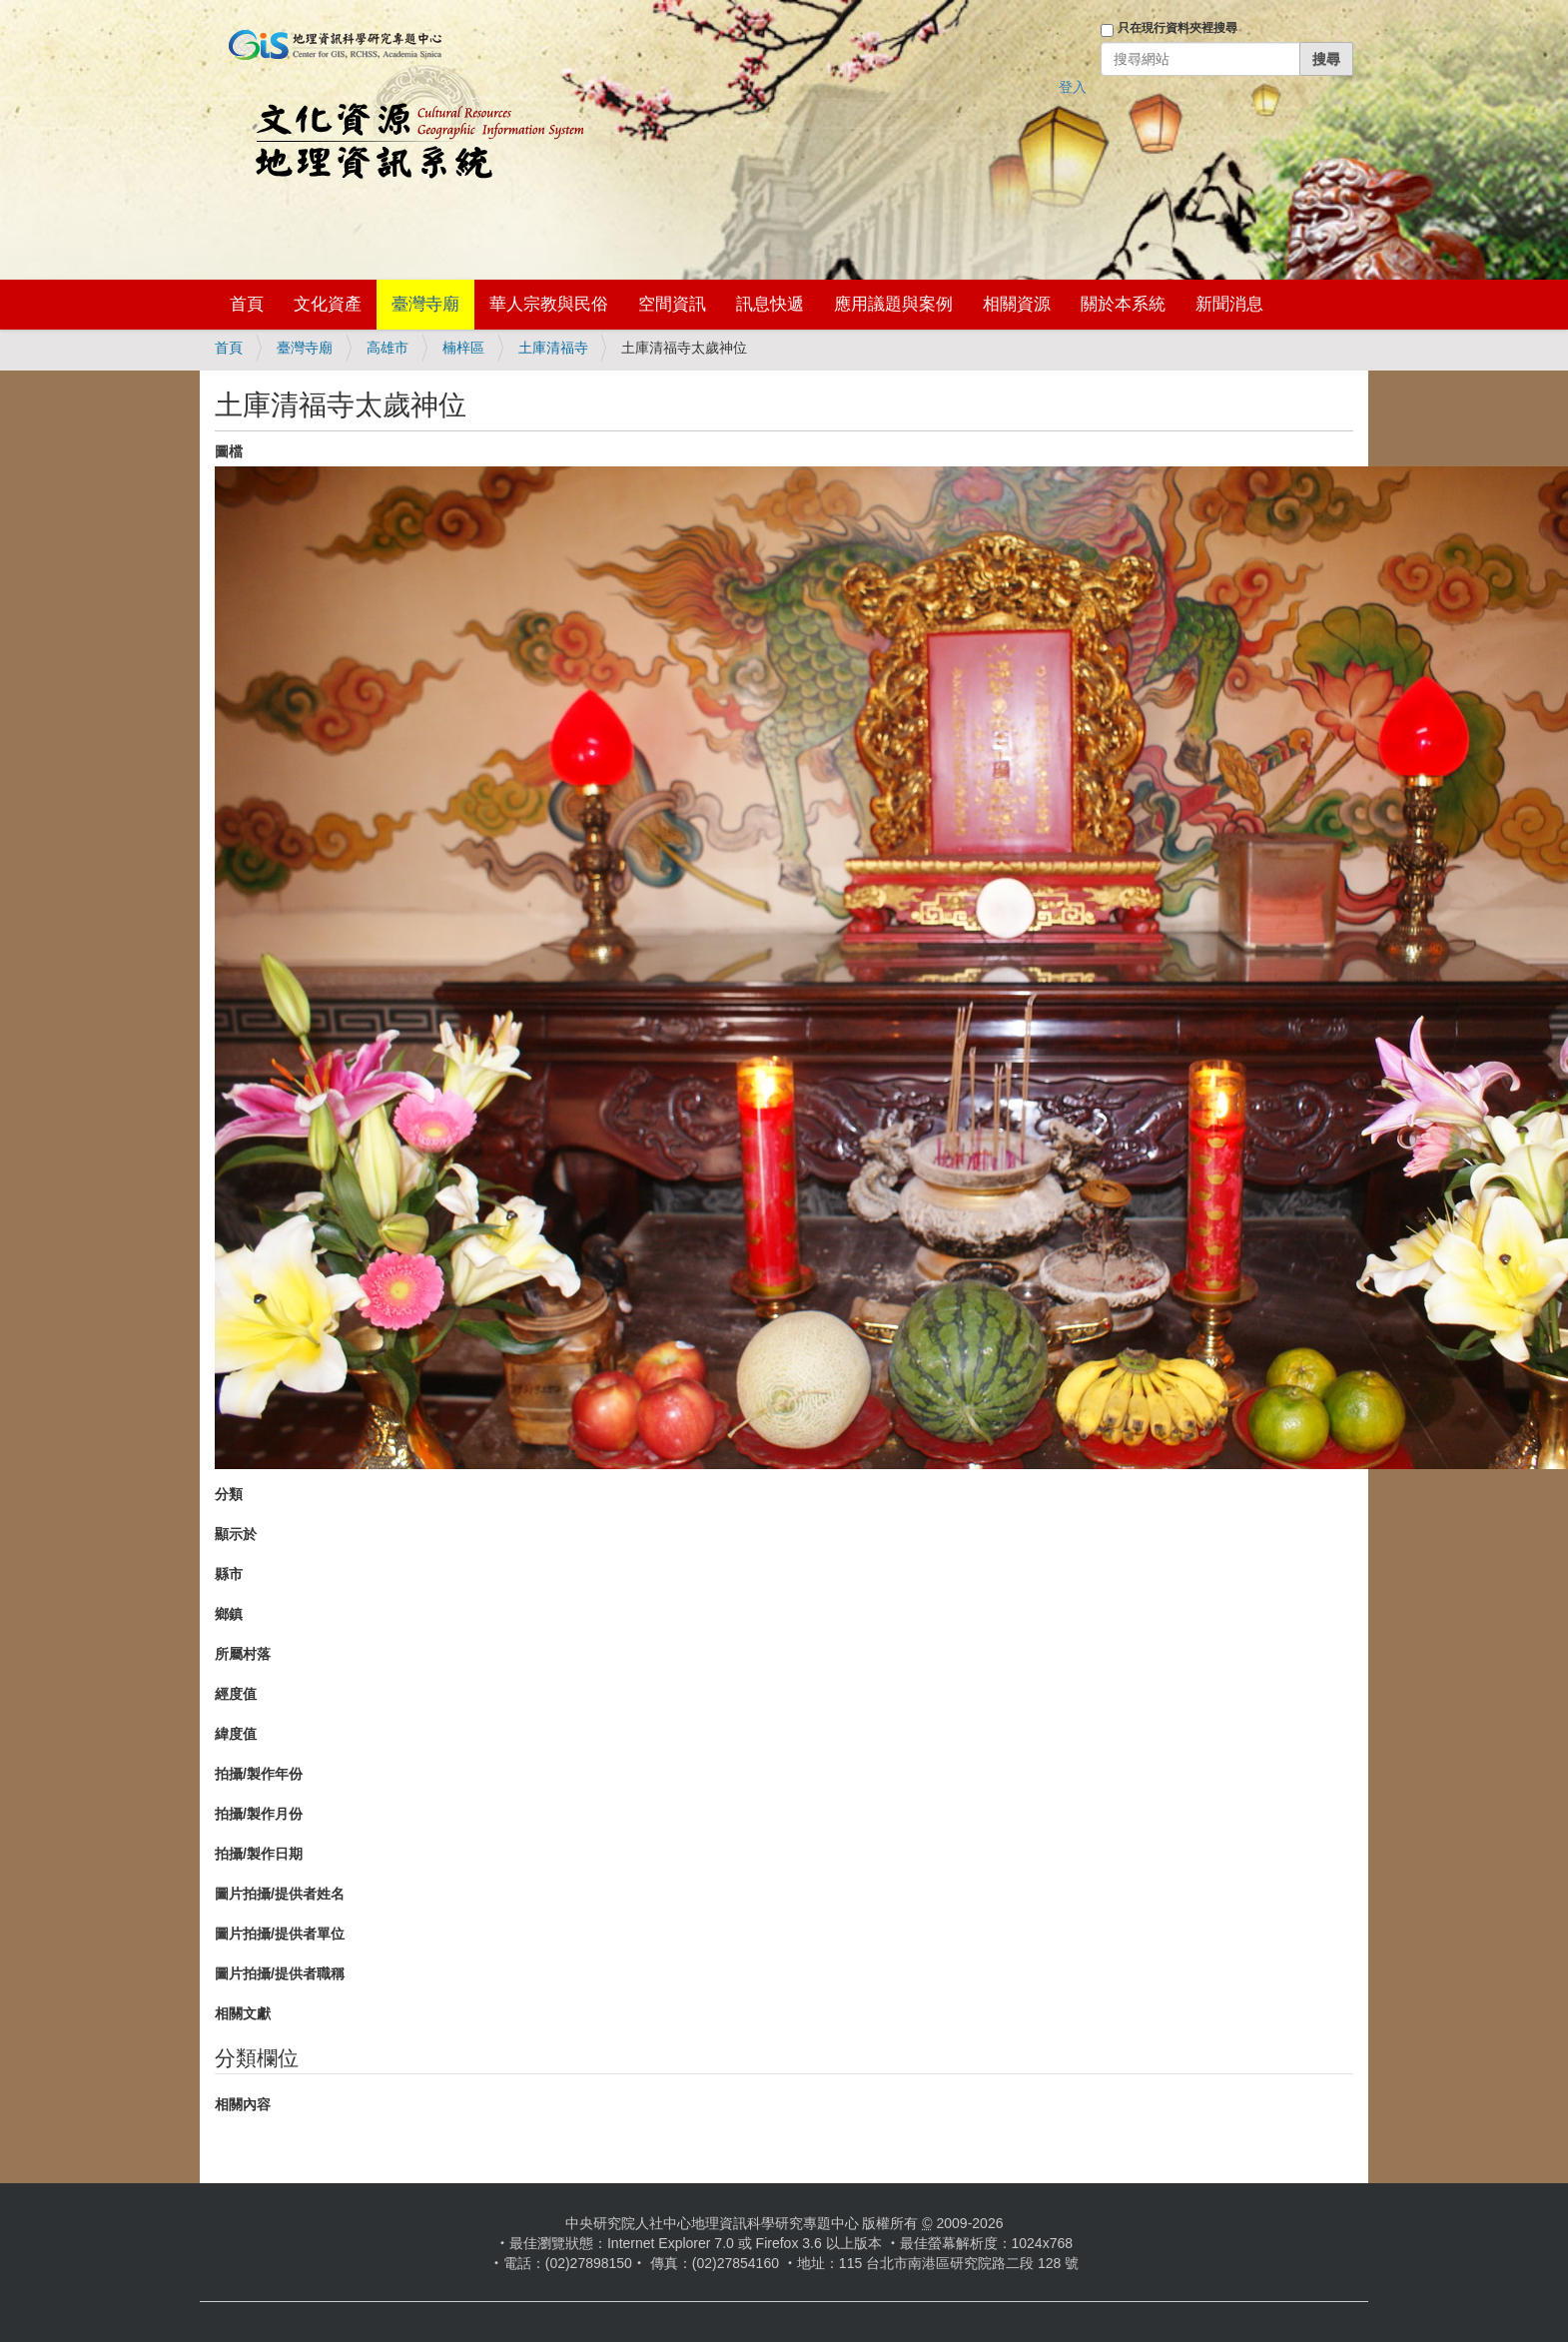 The height and width of the screenshot is (2342, 1568). What do you see at coordinates (770, 304) in the screenshot?
I see `訊息快遞` at bounding box center [770, 304].